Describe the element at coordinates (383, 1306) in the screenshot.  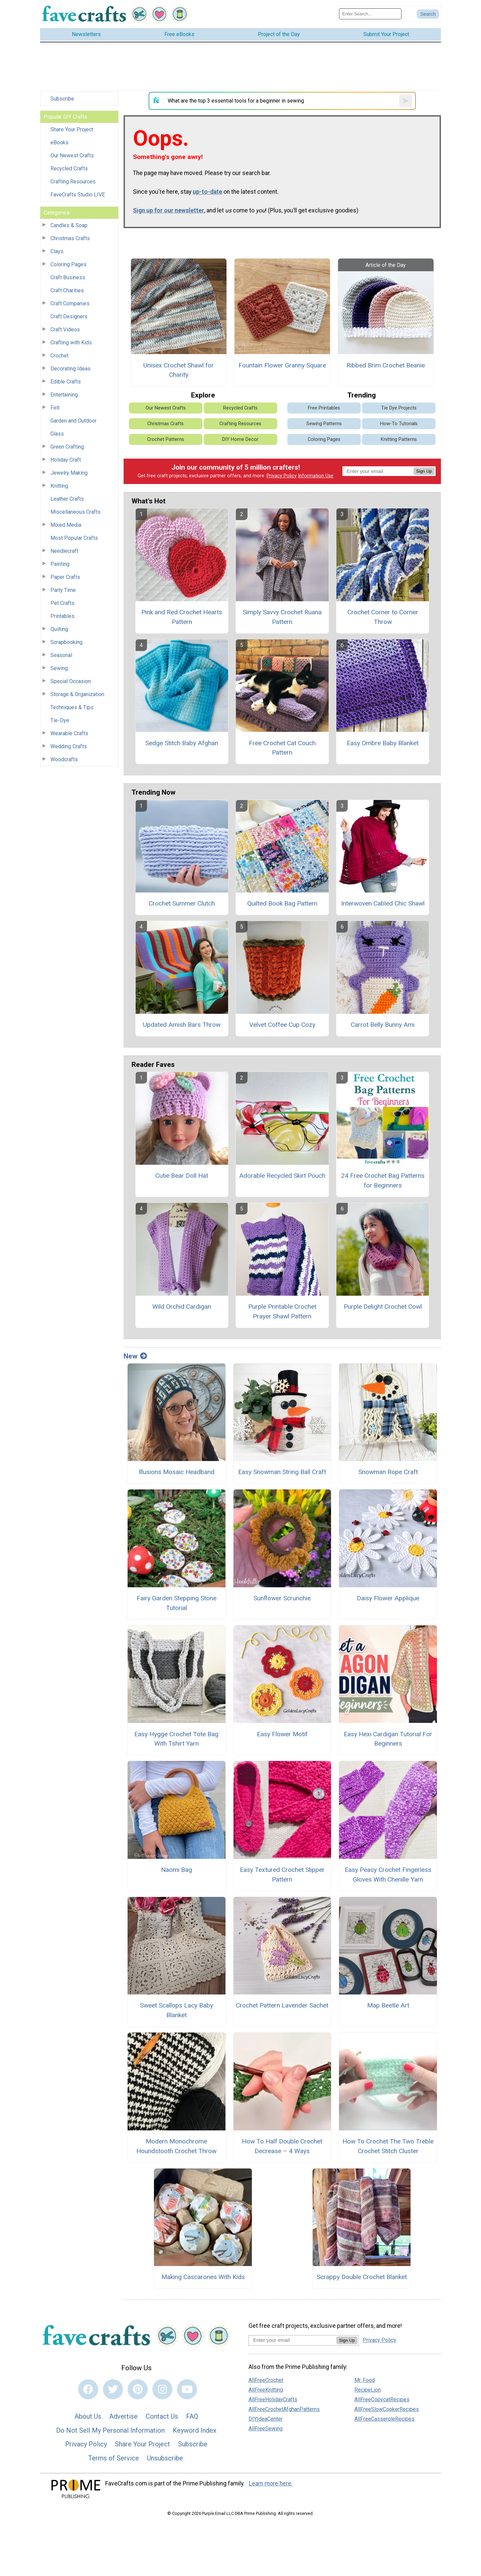
I see `Purple Delight Crochet Cowl` at that location.